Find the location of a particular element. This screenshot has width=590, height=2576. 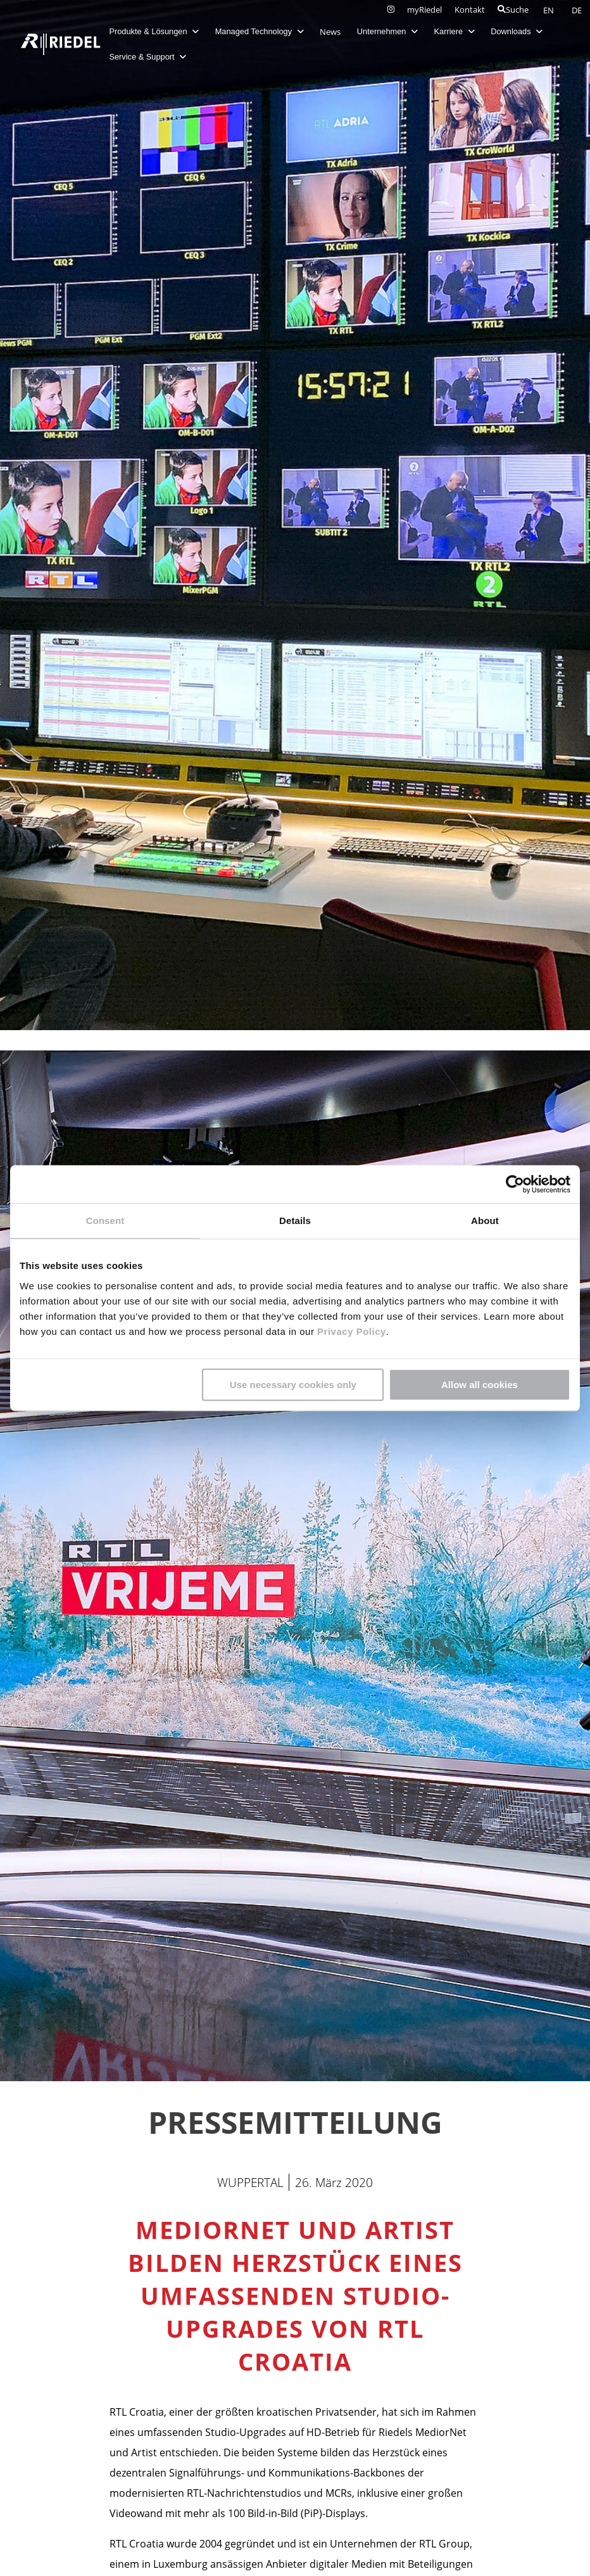

[Cookiebot by Usercentrics - opens in a new window] is located at coordinates (515, 1184).